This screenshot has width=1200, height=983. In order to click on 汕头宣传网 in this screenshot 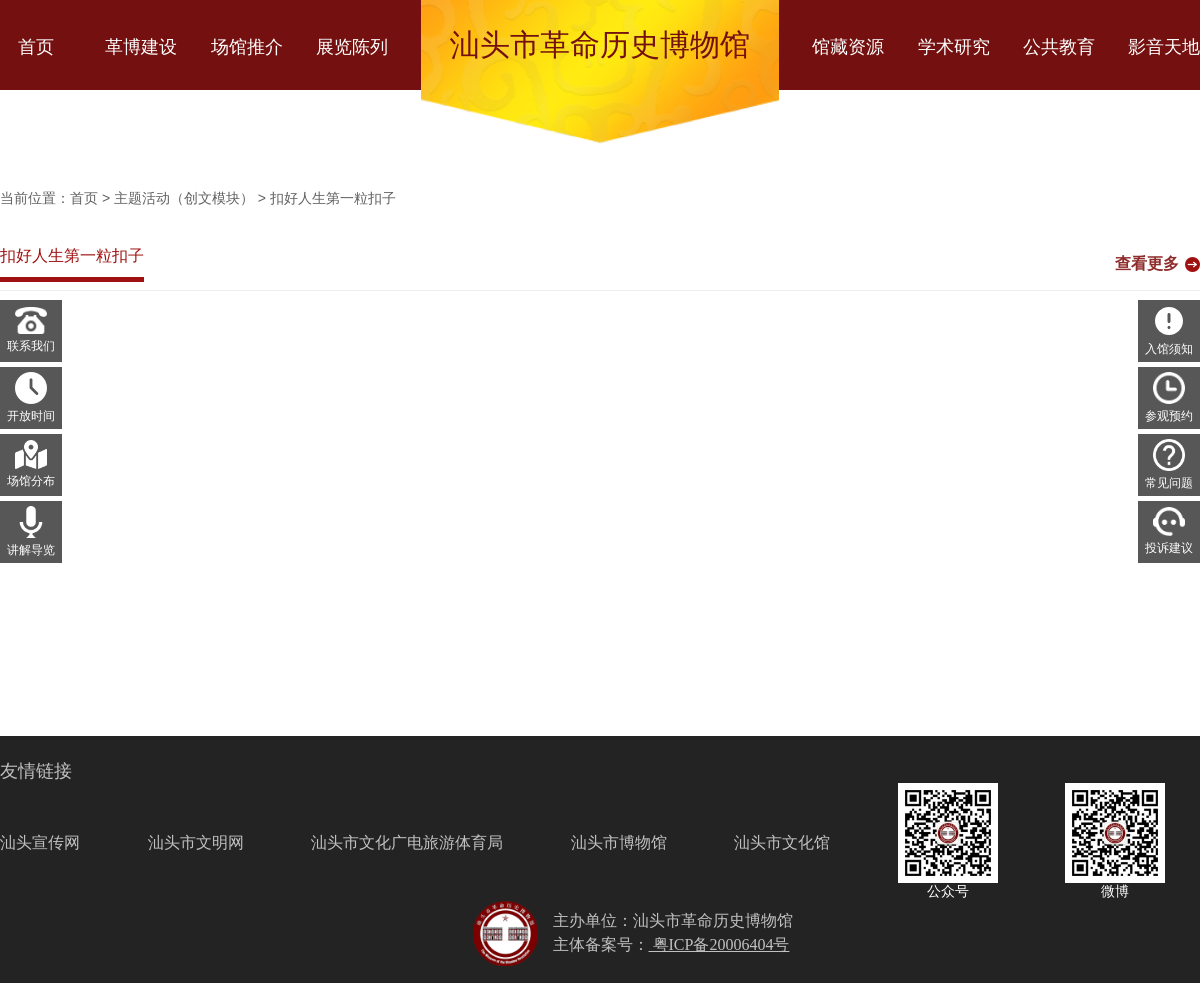, I will do `click(40, 842)`.